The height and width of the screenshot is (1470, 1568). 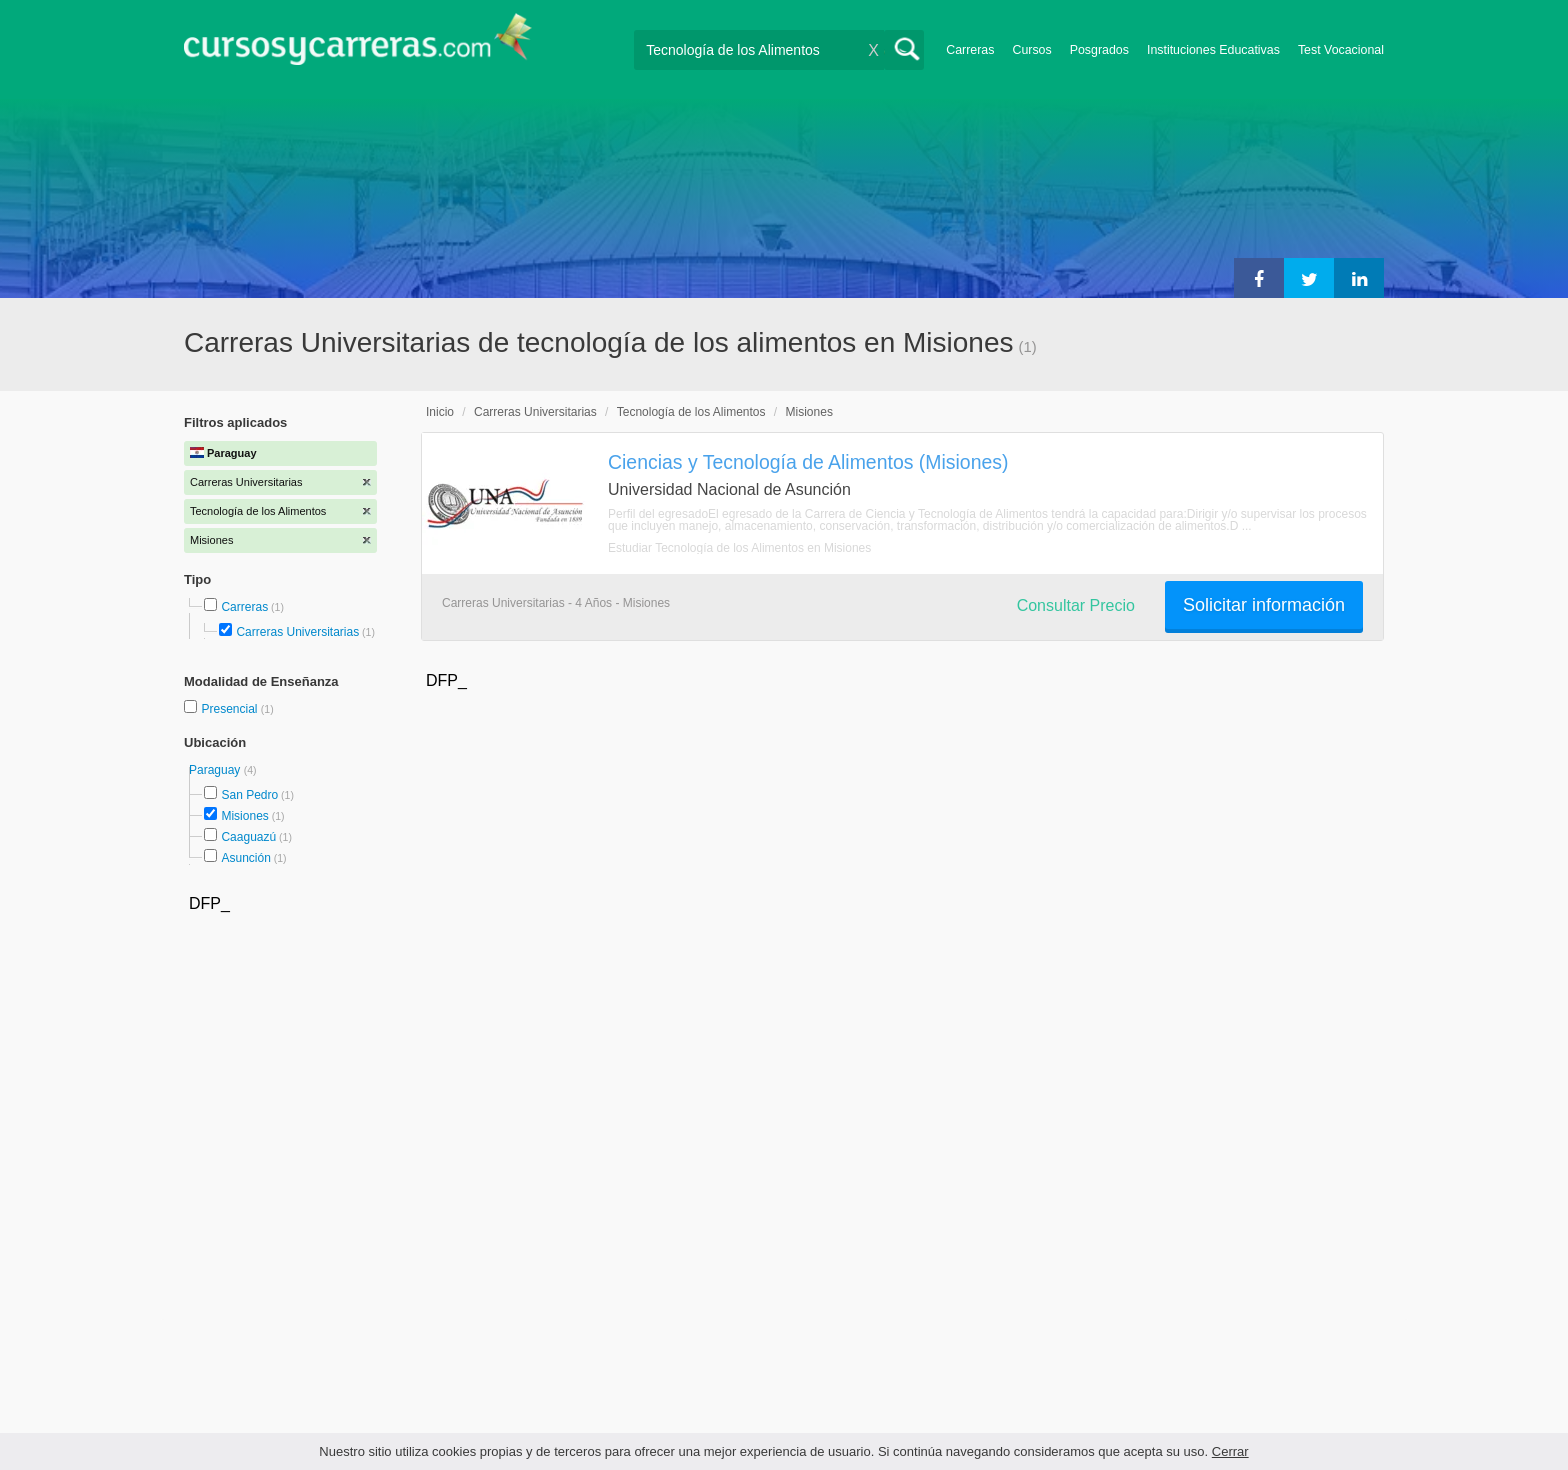 I want to click on Consultar Precio, so click(x=1076, y=605).